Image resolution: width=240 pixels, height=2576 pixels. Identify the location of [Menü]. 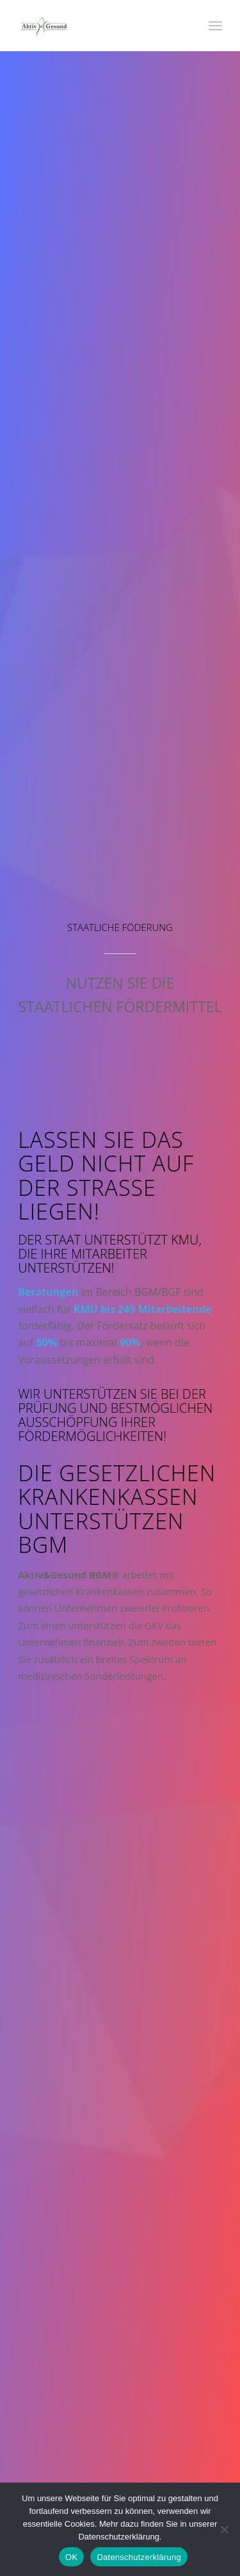
(215, 25).